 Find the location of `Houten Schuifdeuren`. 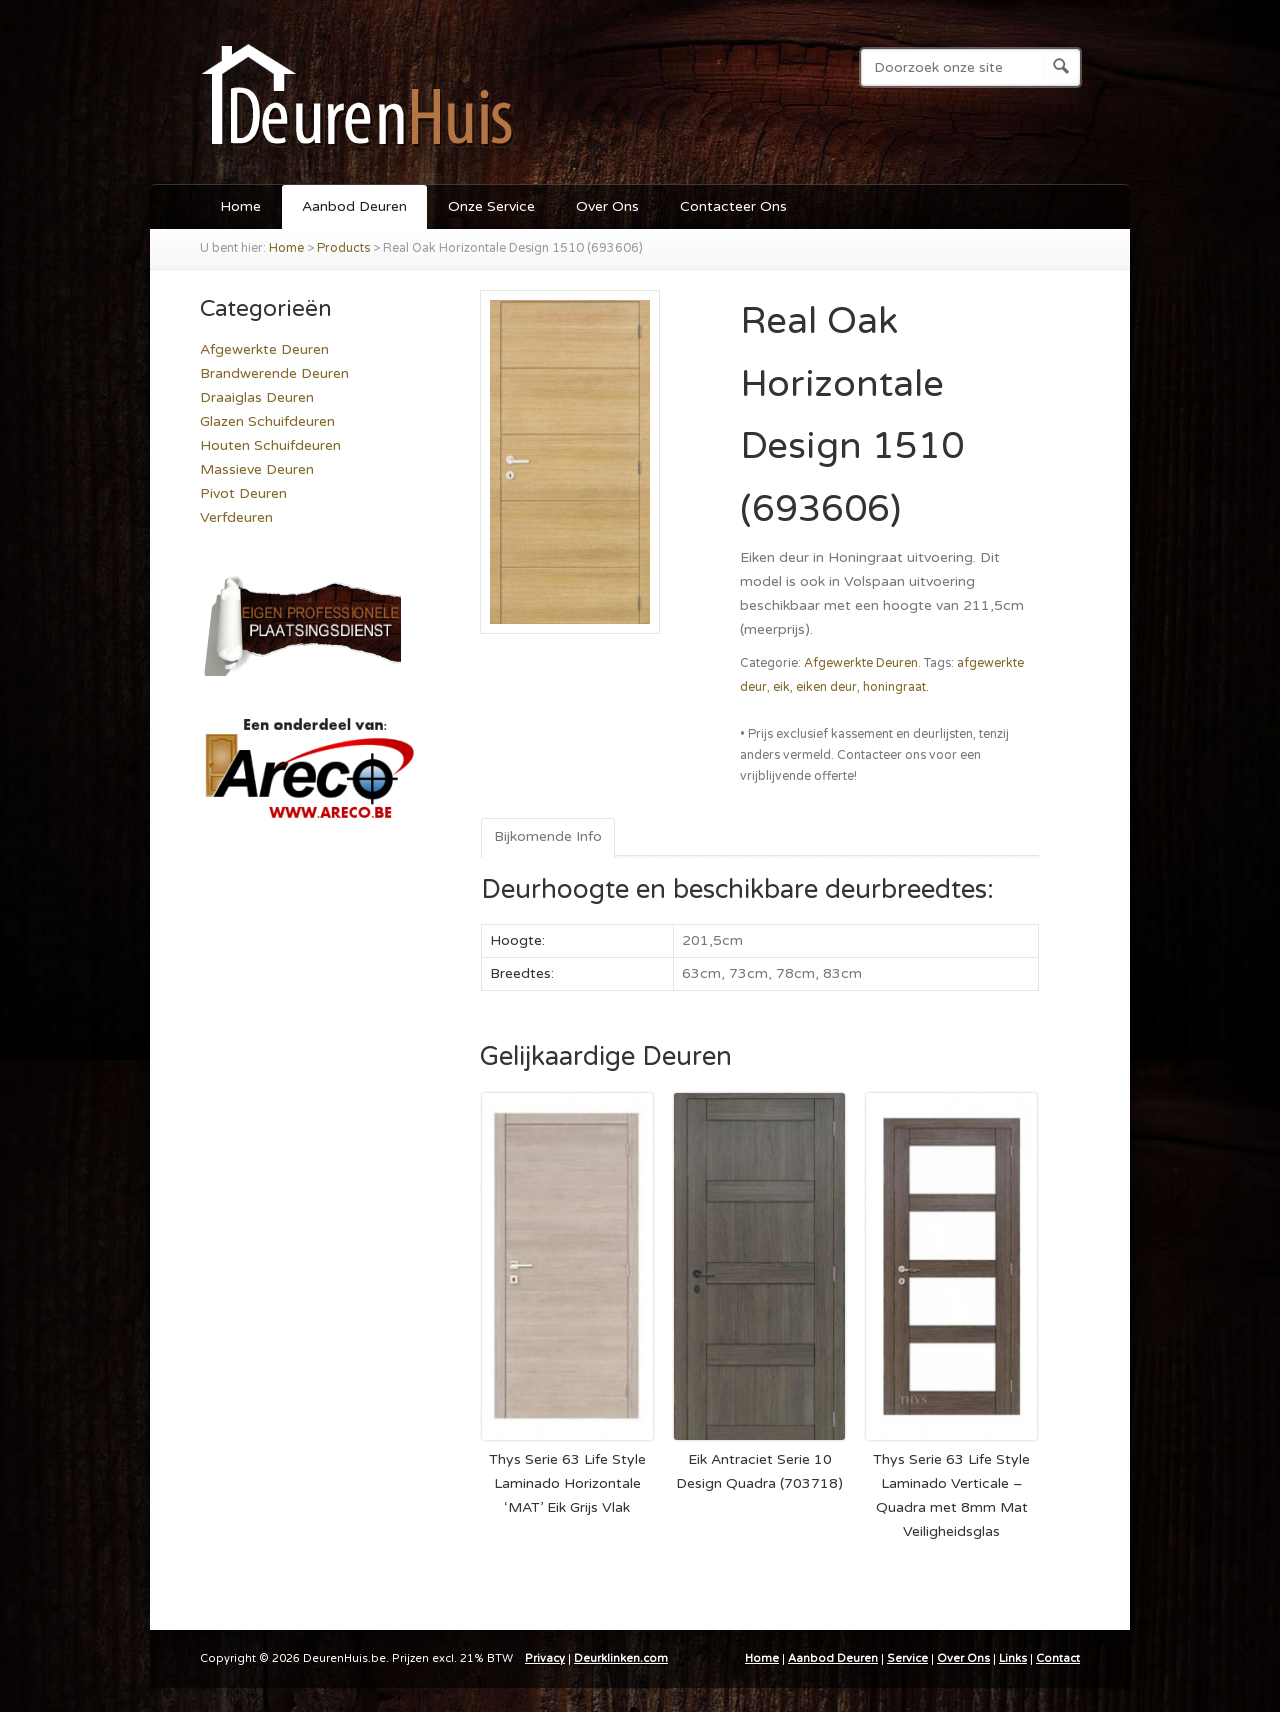

Houten Schuifdeuren is located at coordinates (270, 445).